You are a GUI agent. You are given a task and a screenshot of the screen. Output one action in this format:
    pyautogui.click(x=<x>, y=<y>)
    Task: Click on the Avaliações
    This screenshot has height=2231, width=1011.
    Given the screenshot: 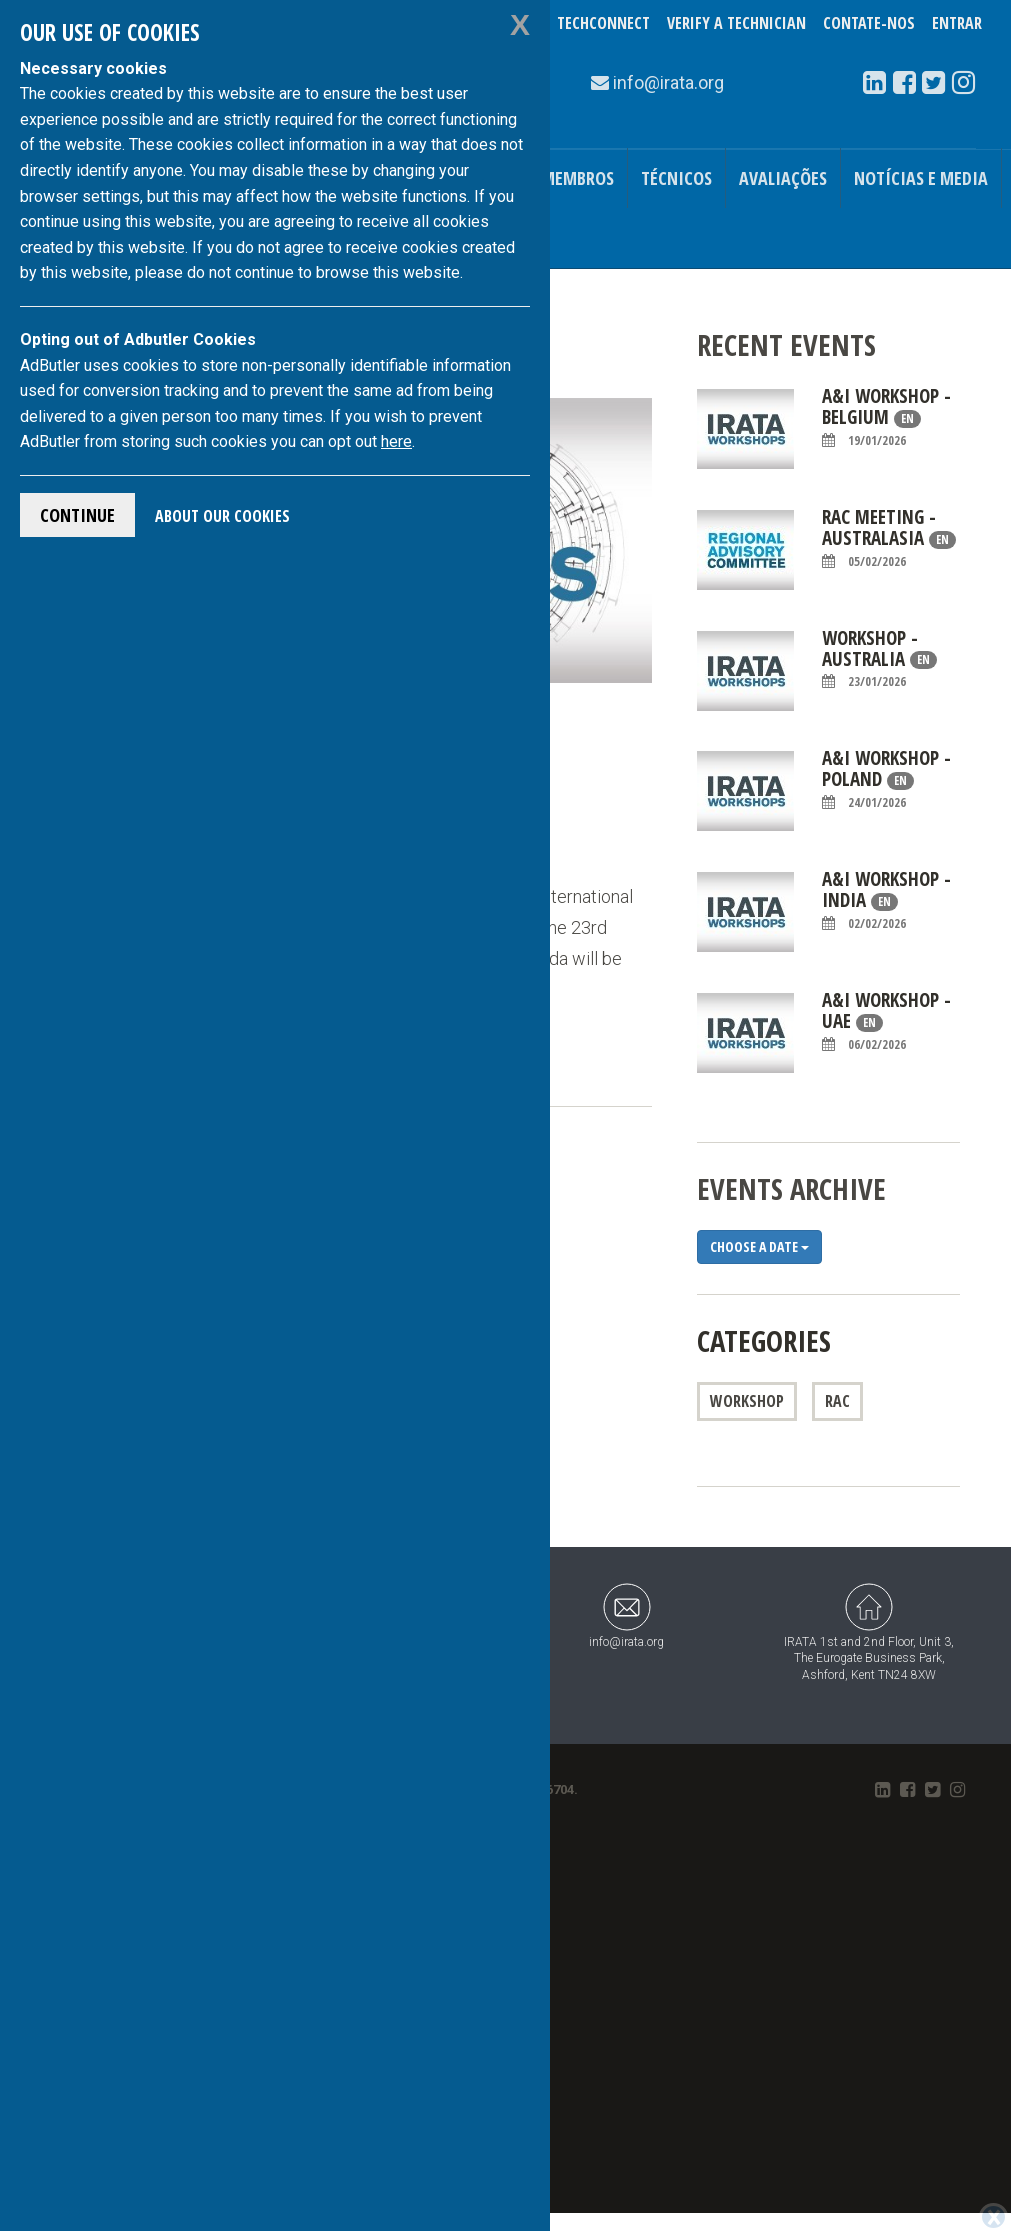 What is the action you would take?
    pyautogui.click(x=783, y=178)
    